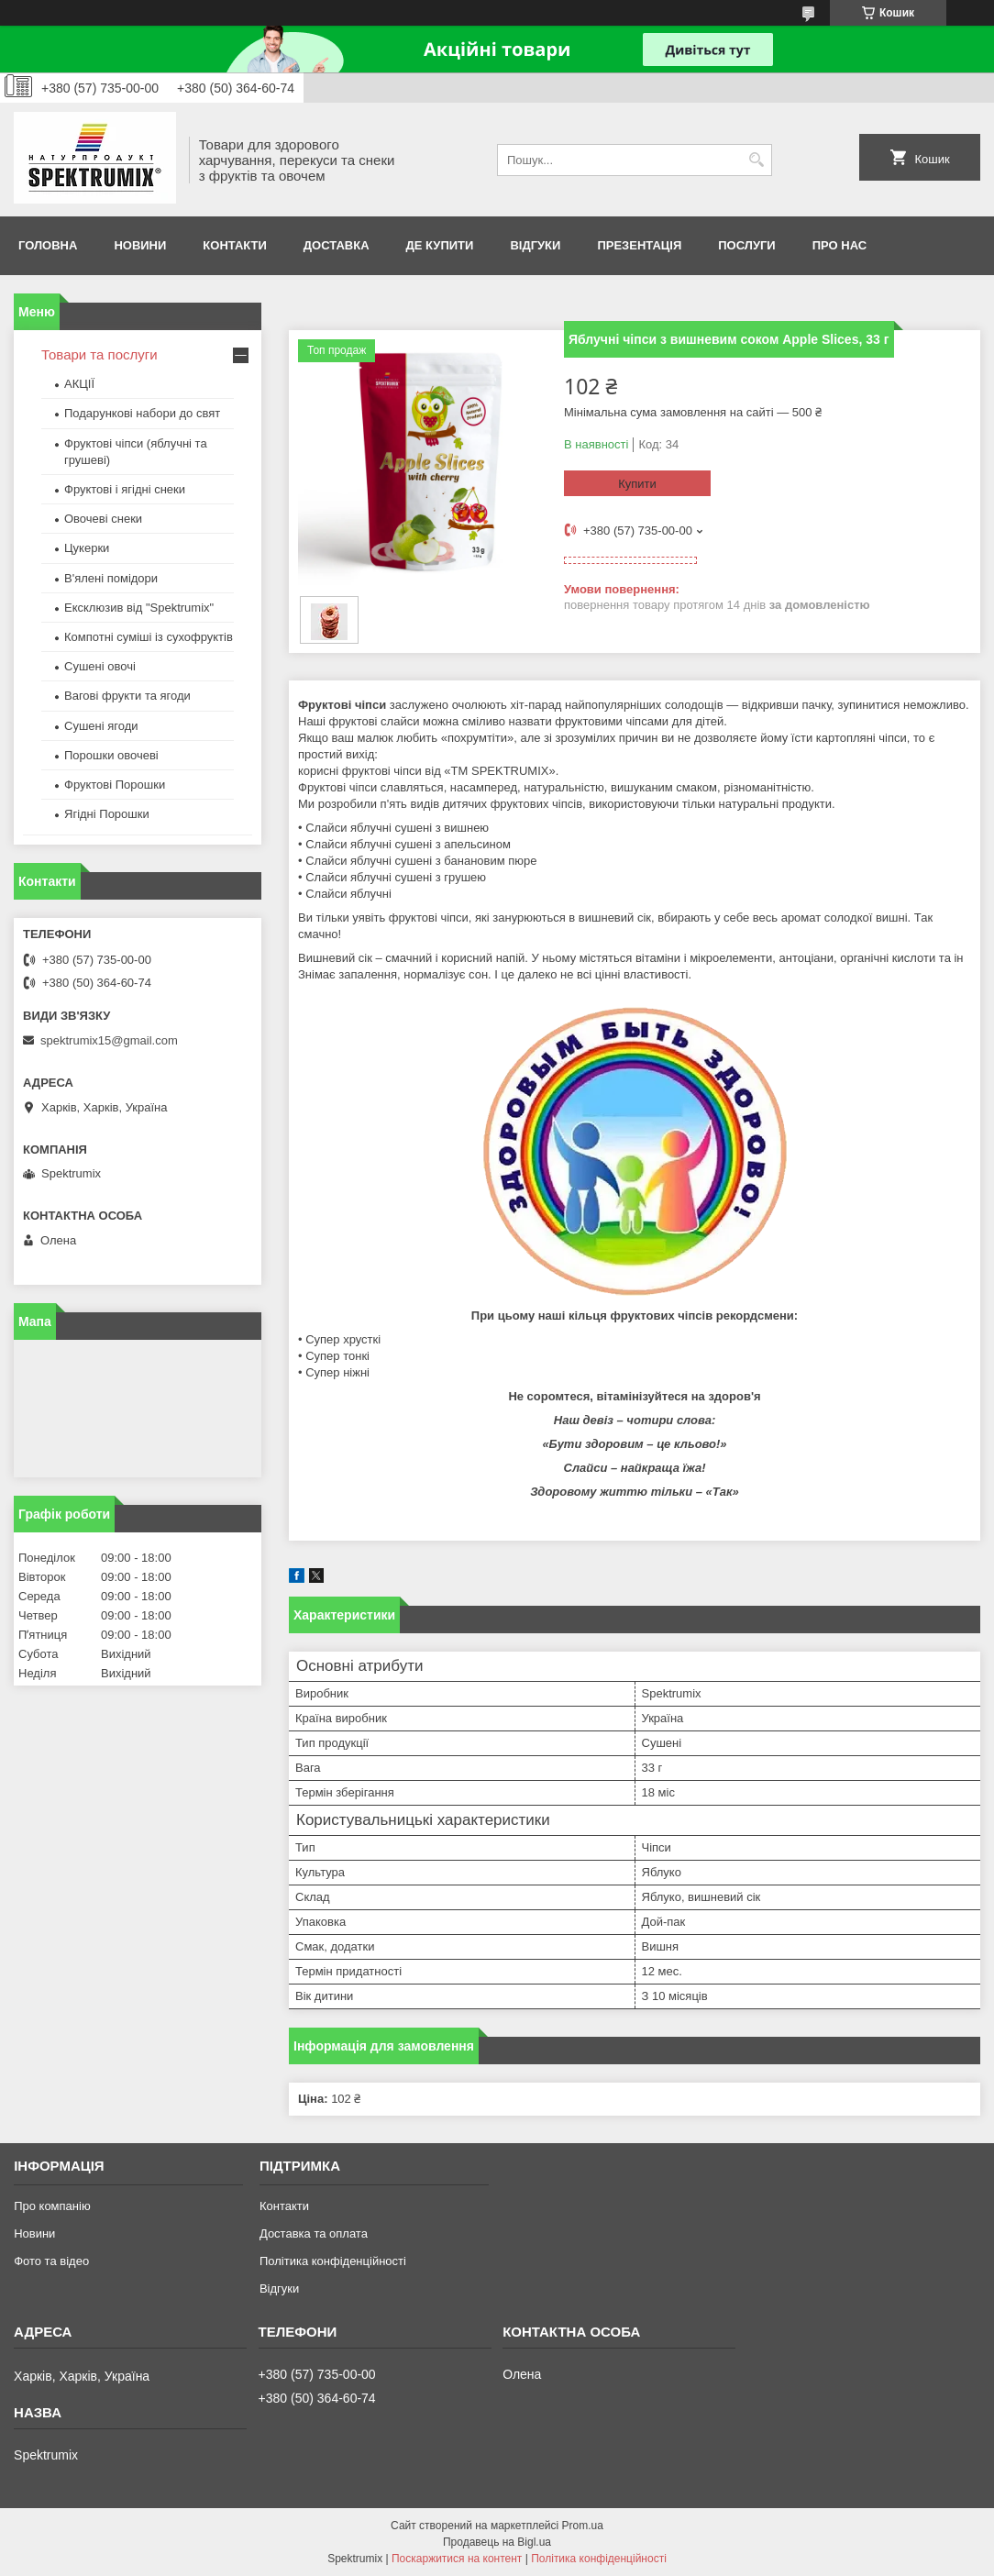 This screenshot has width=994, height=2576. Describe the element at coordinates (139, 607) in the screenshot. I see `Ексклюзив від "Spektrumix"` at that location.